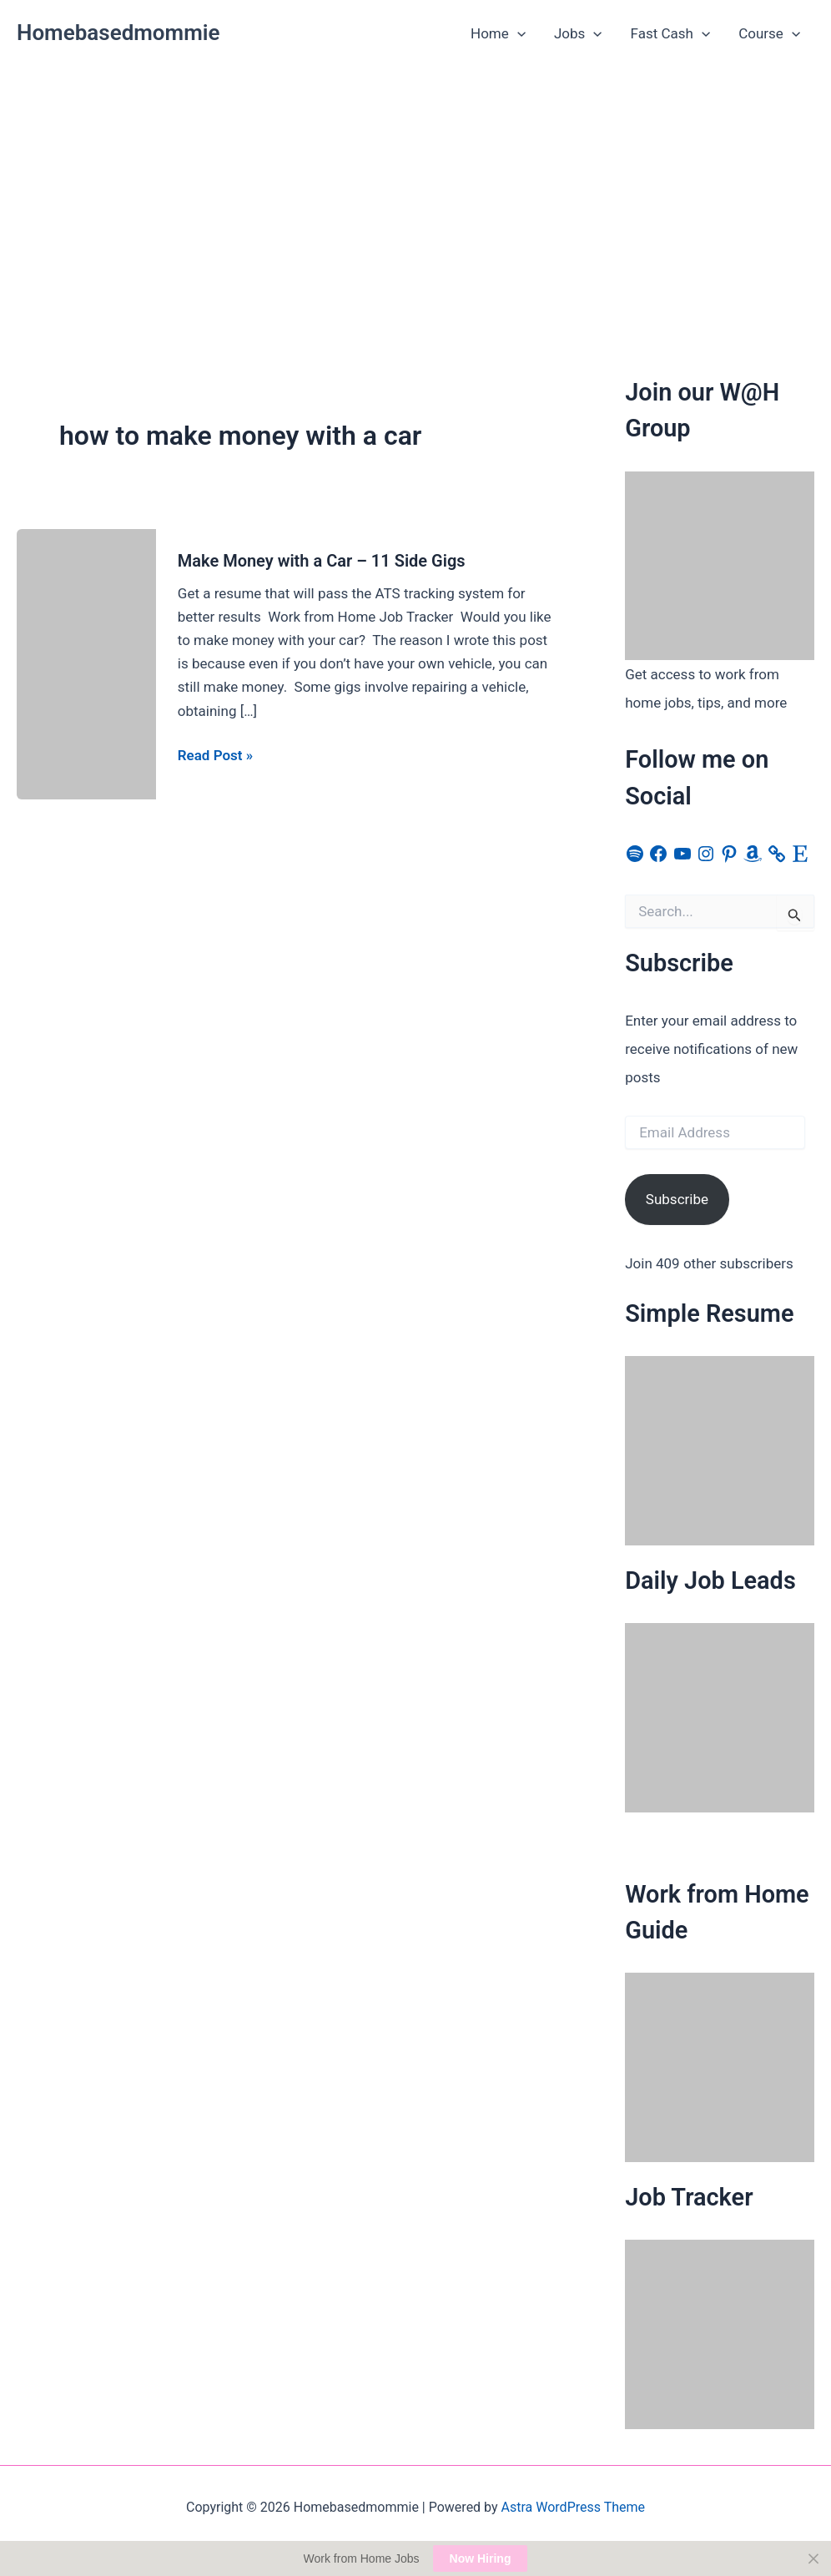 The image size is (831, 2576). I want to click on Fast Cash [button], so click(671, 33).